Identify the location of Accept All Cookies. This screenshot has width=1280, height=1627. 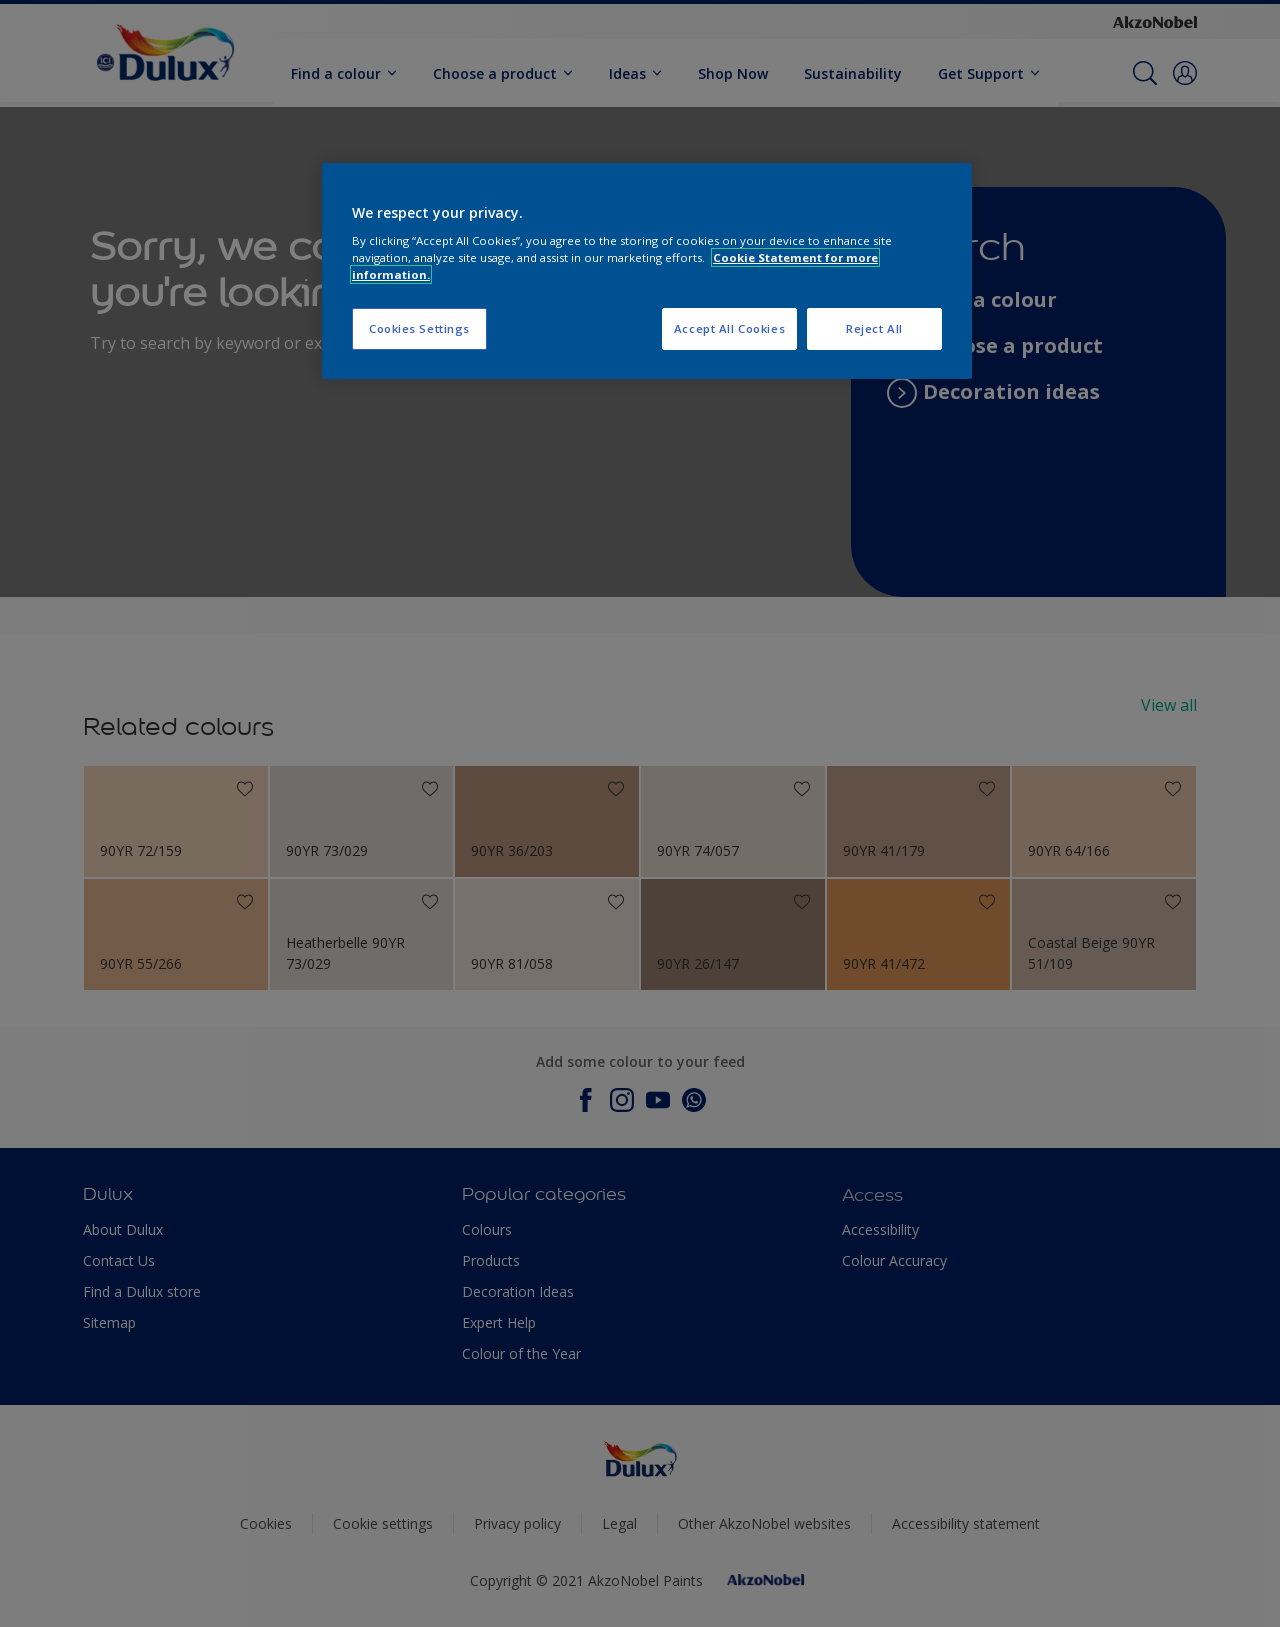
(729, 328).